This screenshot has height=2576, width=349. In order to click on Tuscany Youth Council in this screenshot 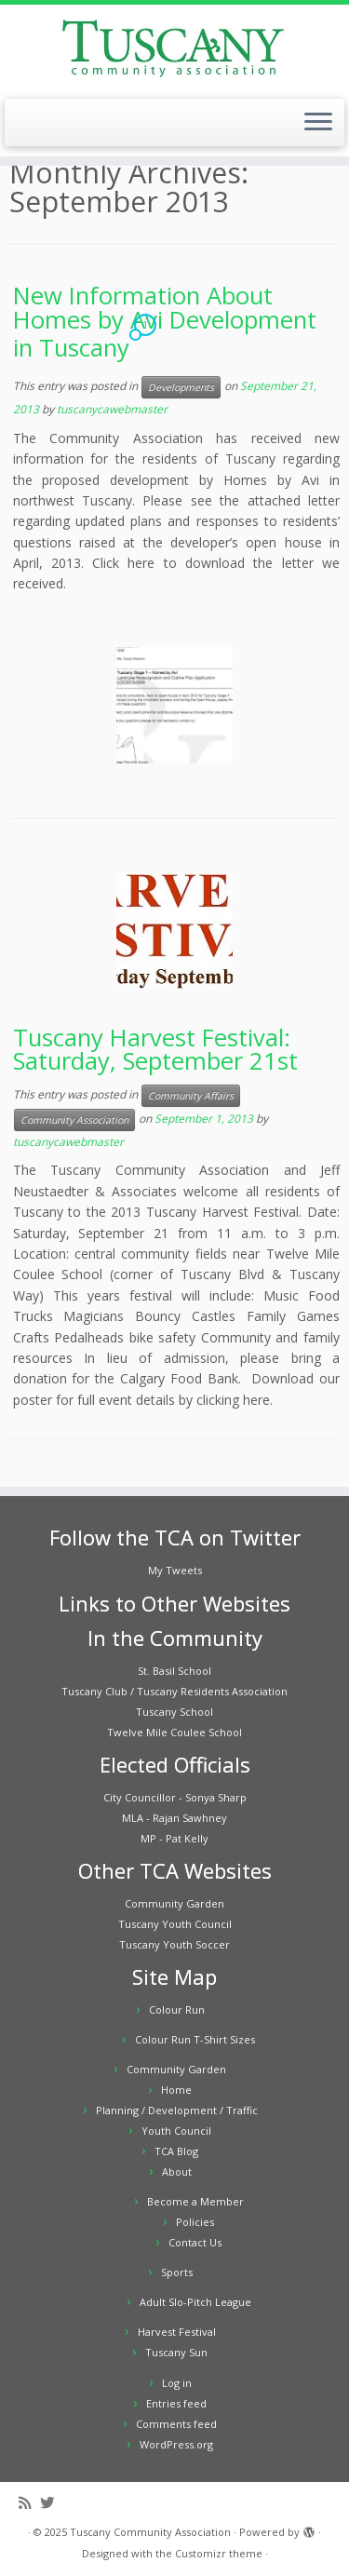, I will do `click(175, 1924)`.